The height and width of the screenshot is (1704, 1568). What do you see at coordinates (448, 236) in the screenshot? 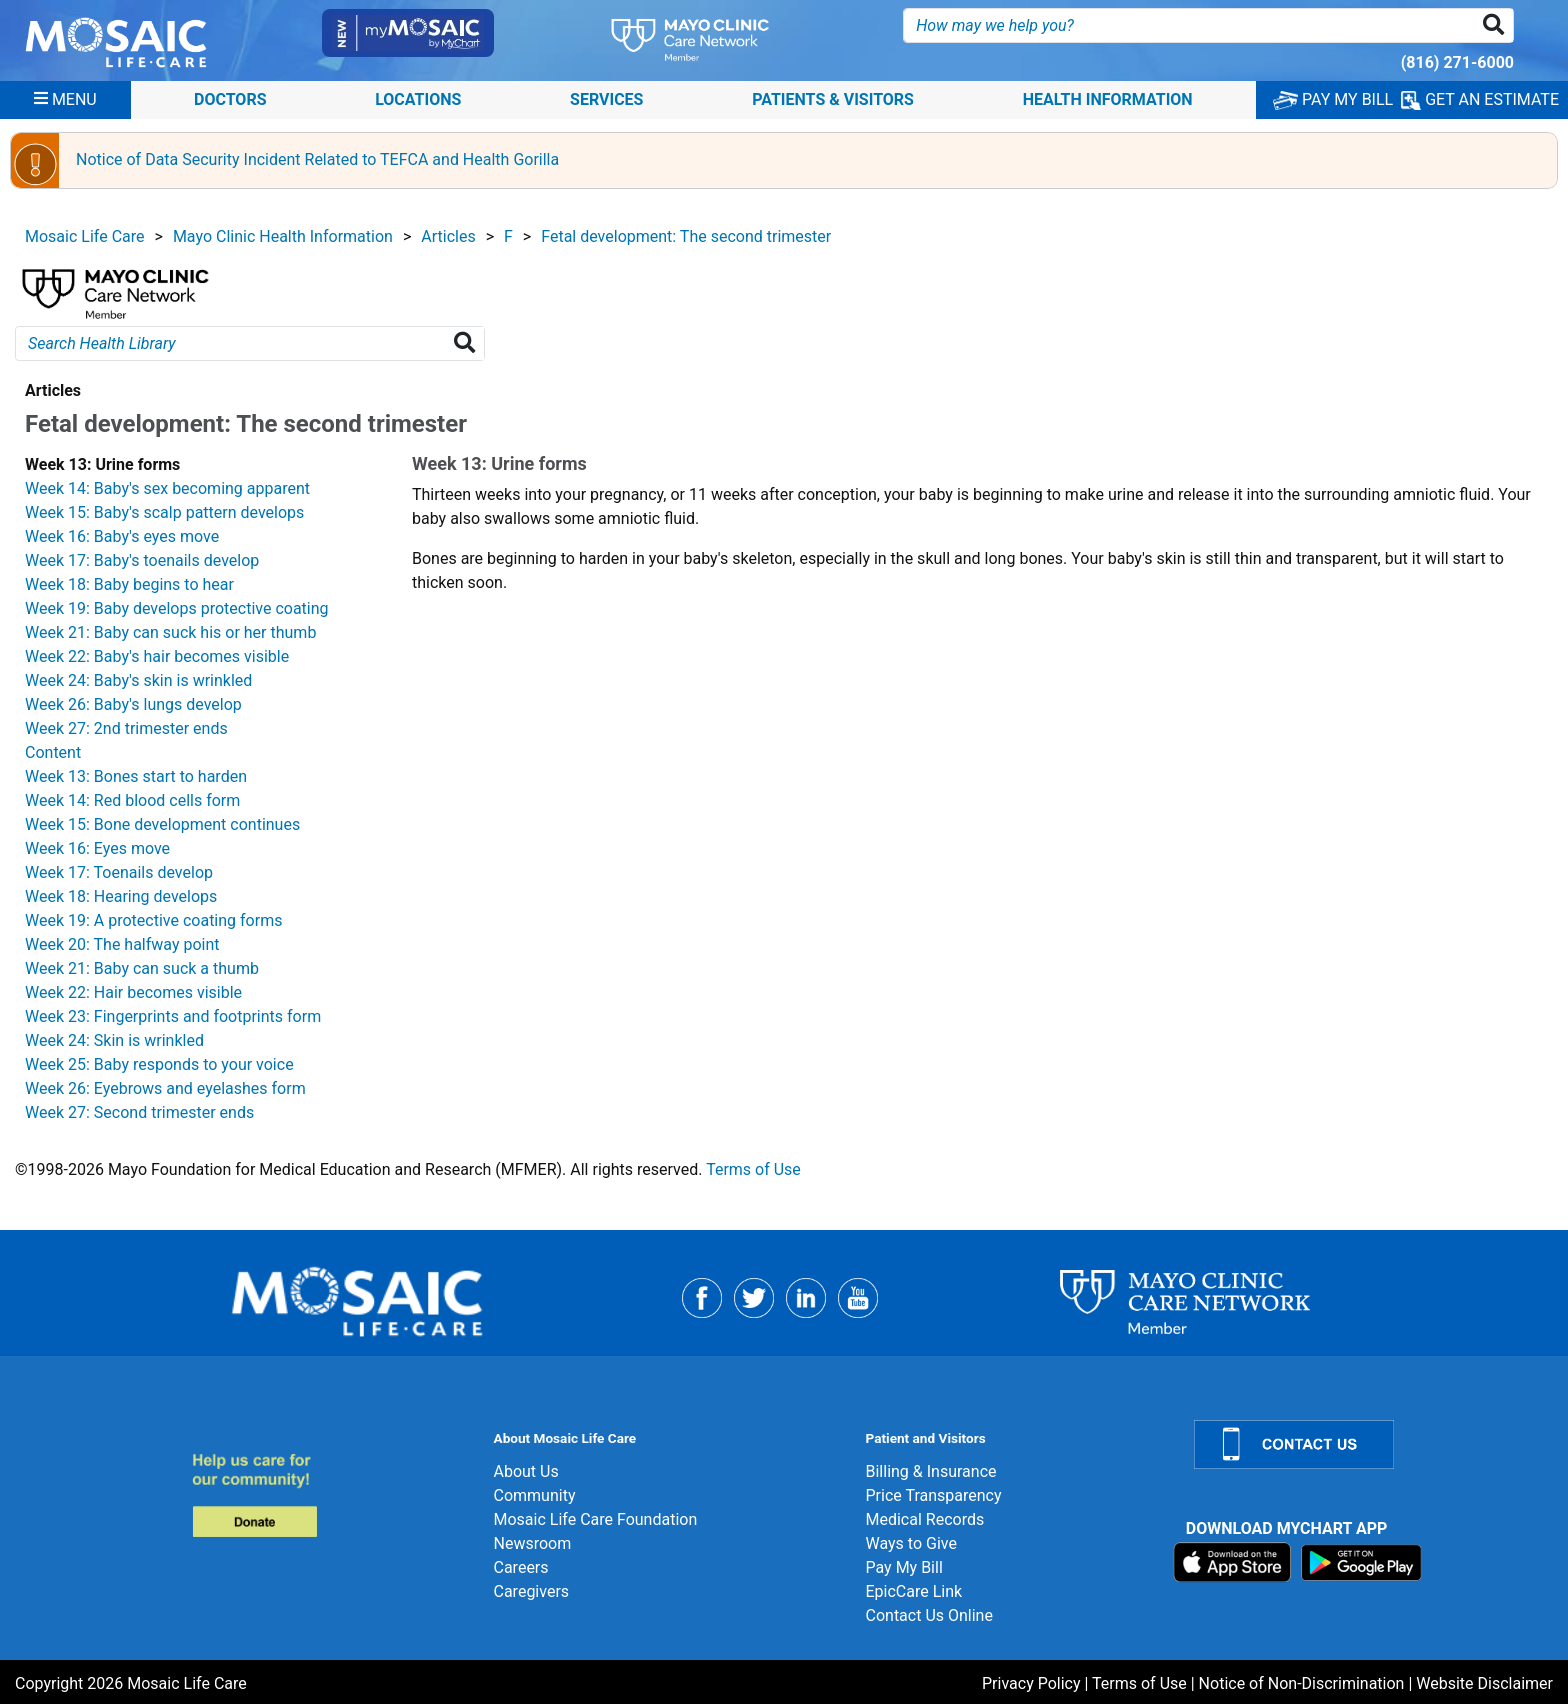
I see `Articles` at bounding box center [448, 236].